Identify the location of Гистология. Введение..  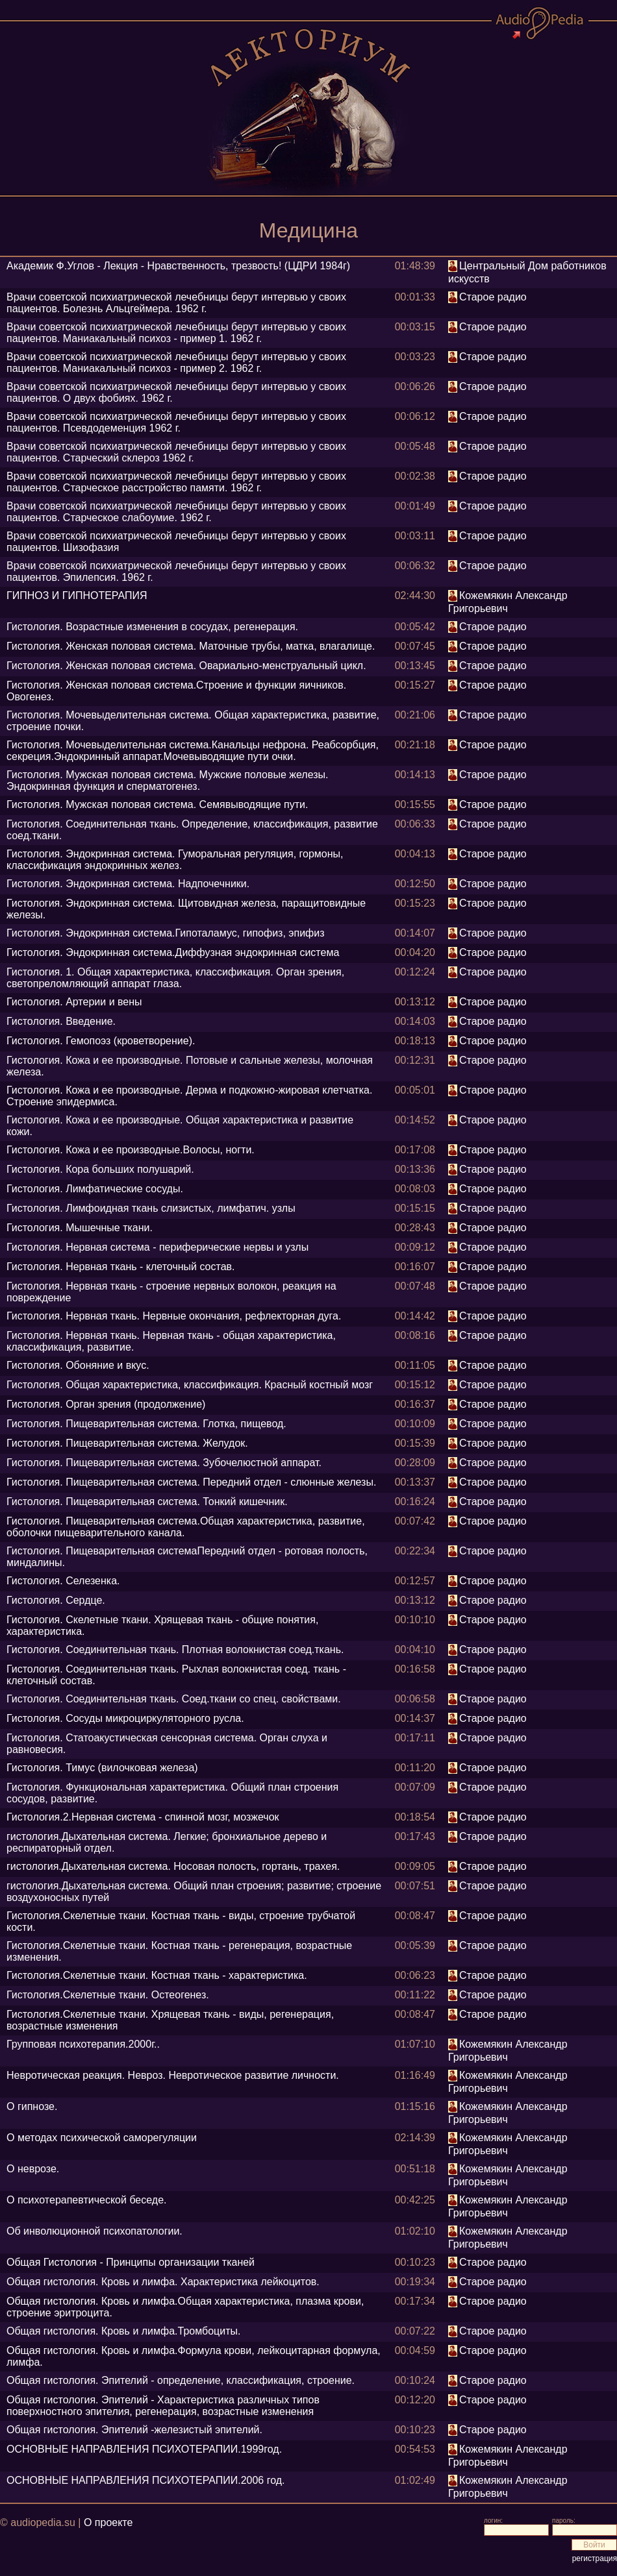
(61, 1021).